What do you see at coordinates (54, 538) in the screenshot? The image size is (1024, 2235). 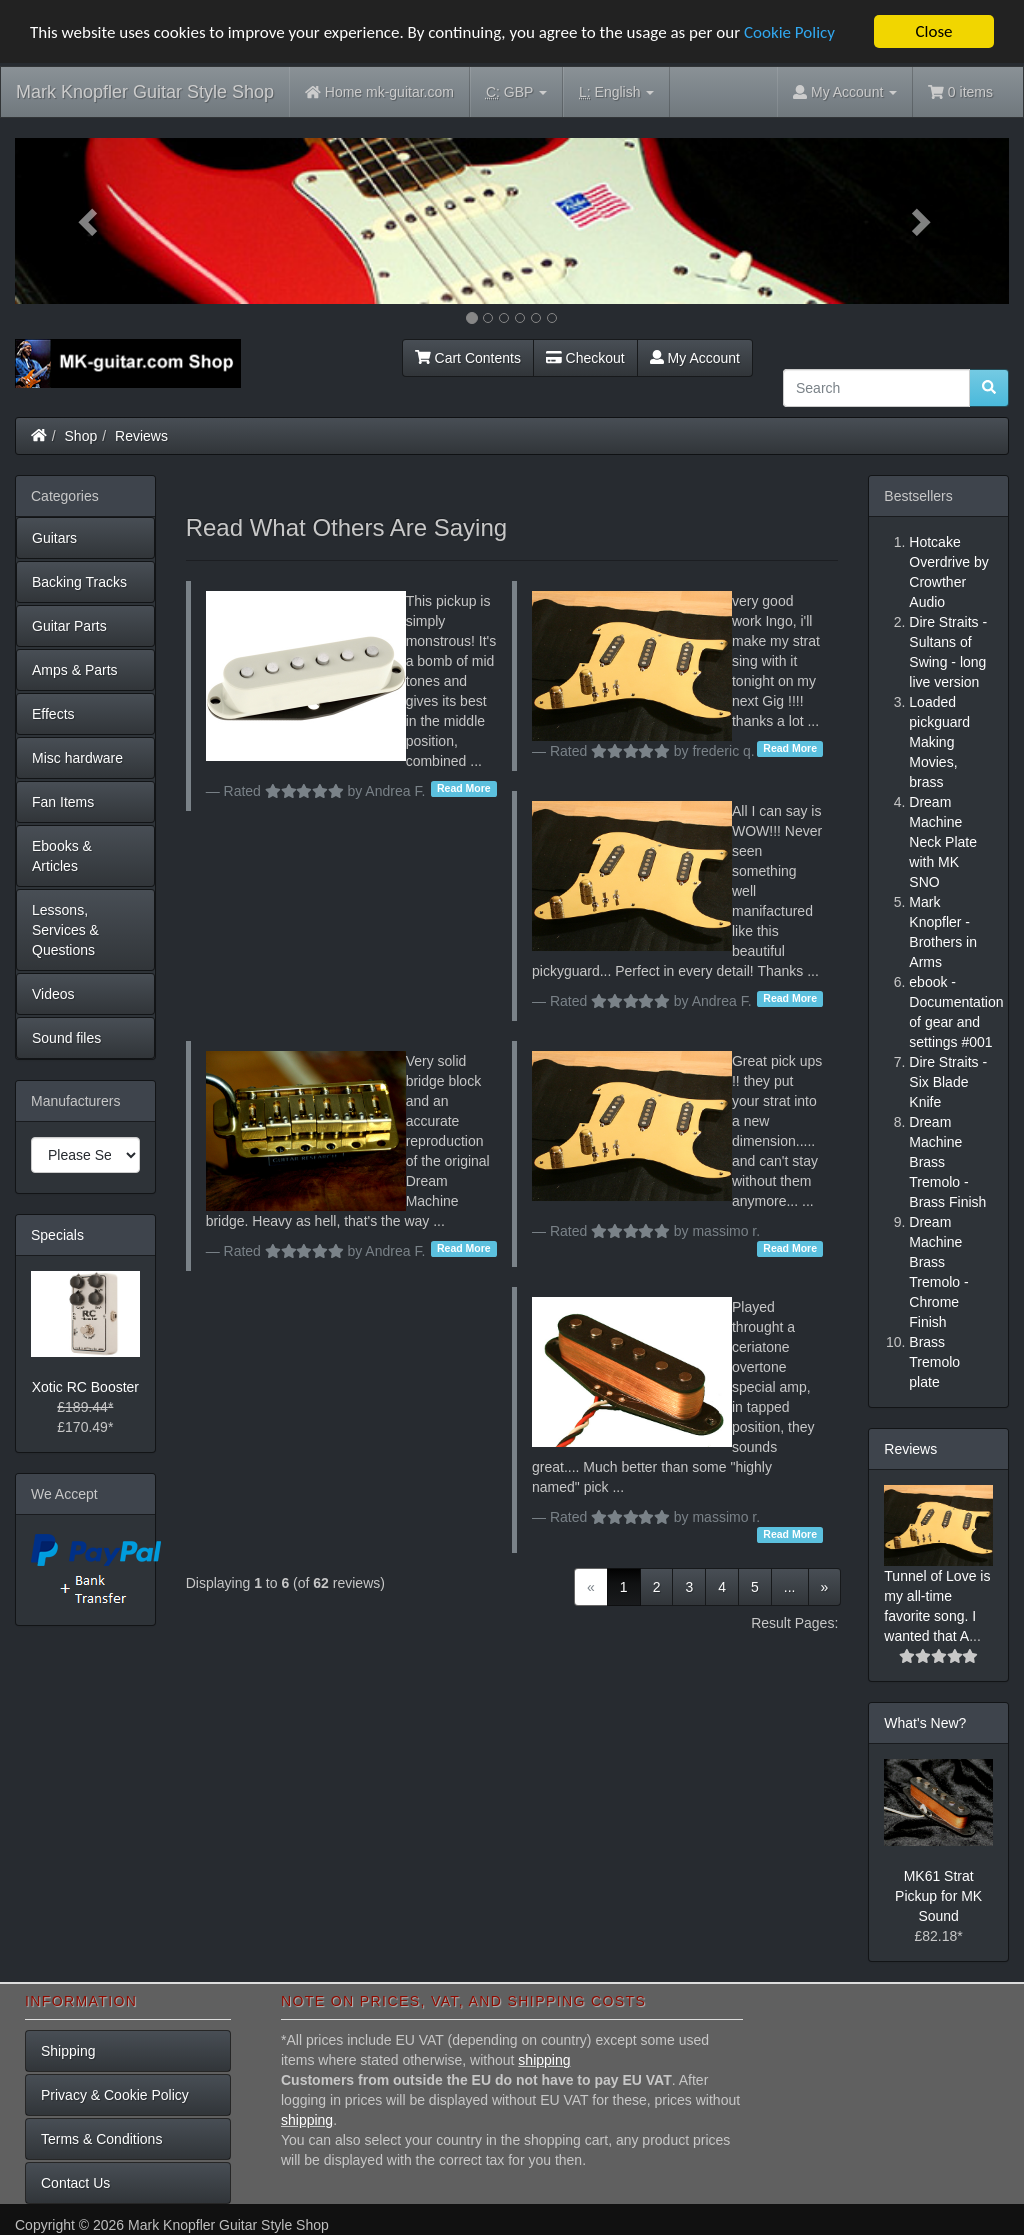 I see `Guitars` at bounding box center [54, 538].